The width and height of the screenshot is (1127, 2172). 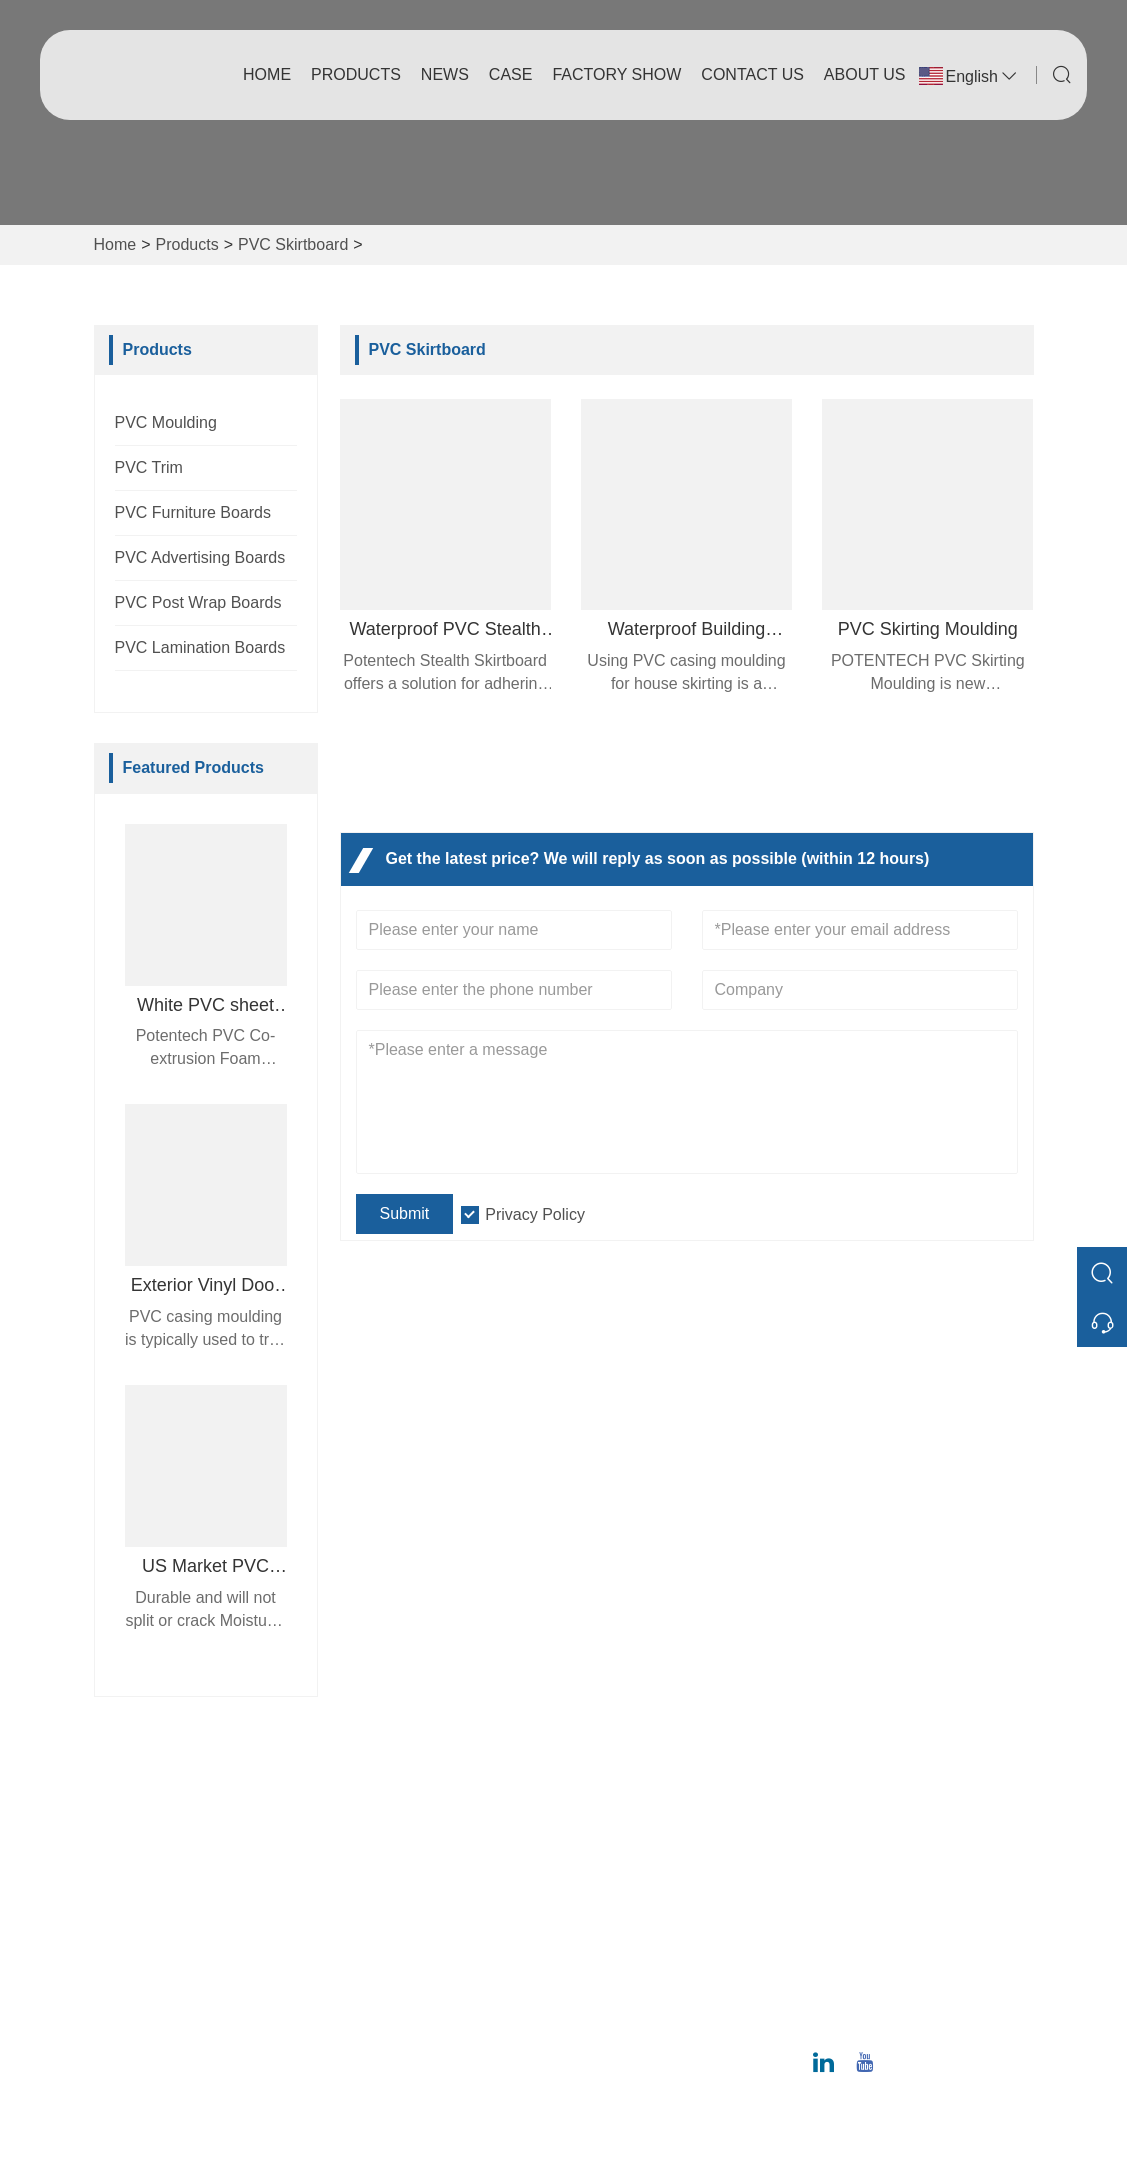 I want to click on Submit, so click(x=405, y=1213).